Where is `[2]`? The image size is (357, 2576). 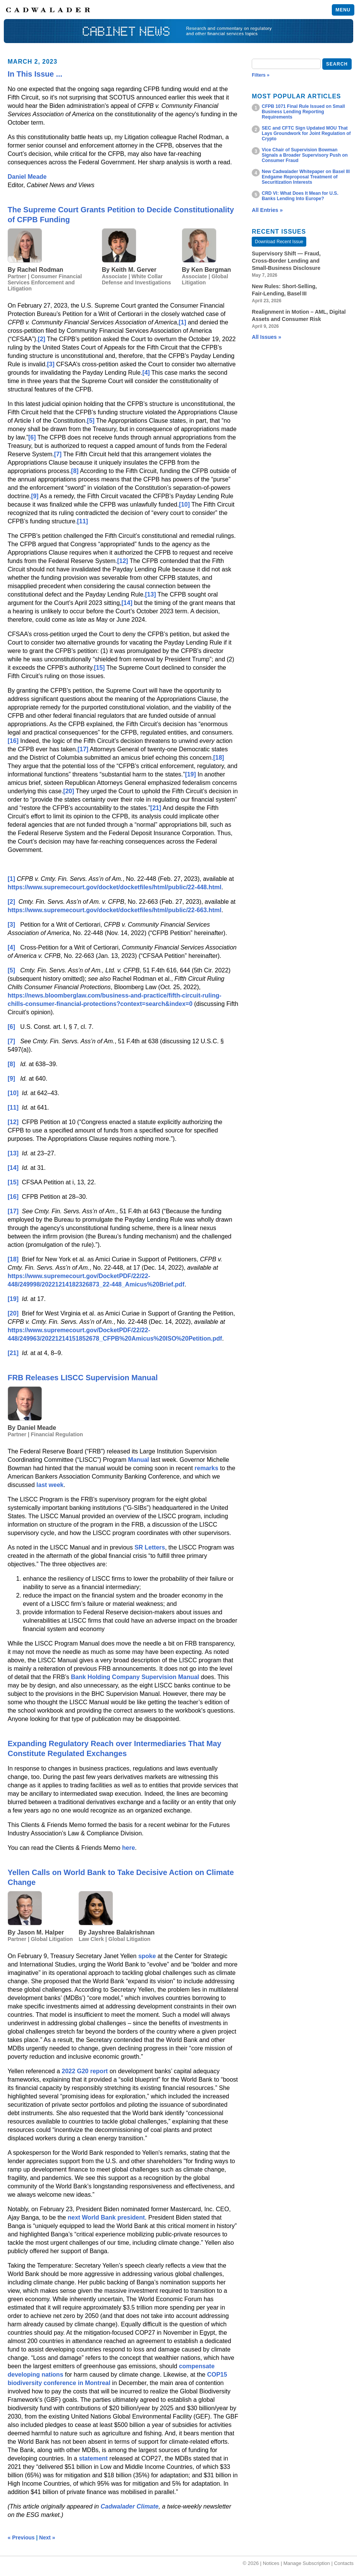 [2] is located at coordinates (41, 339).